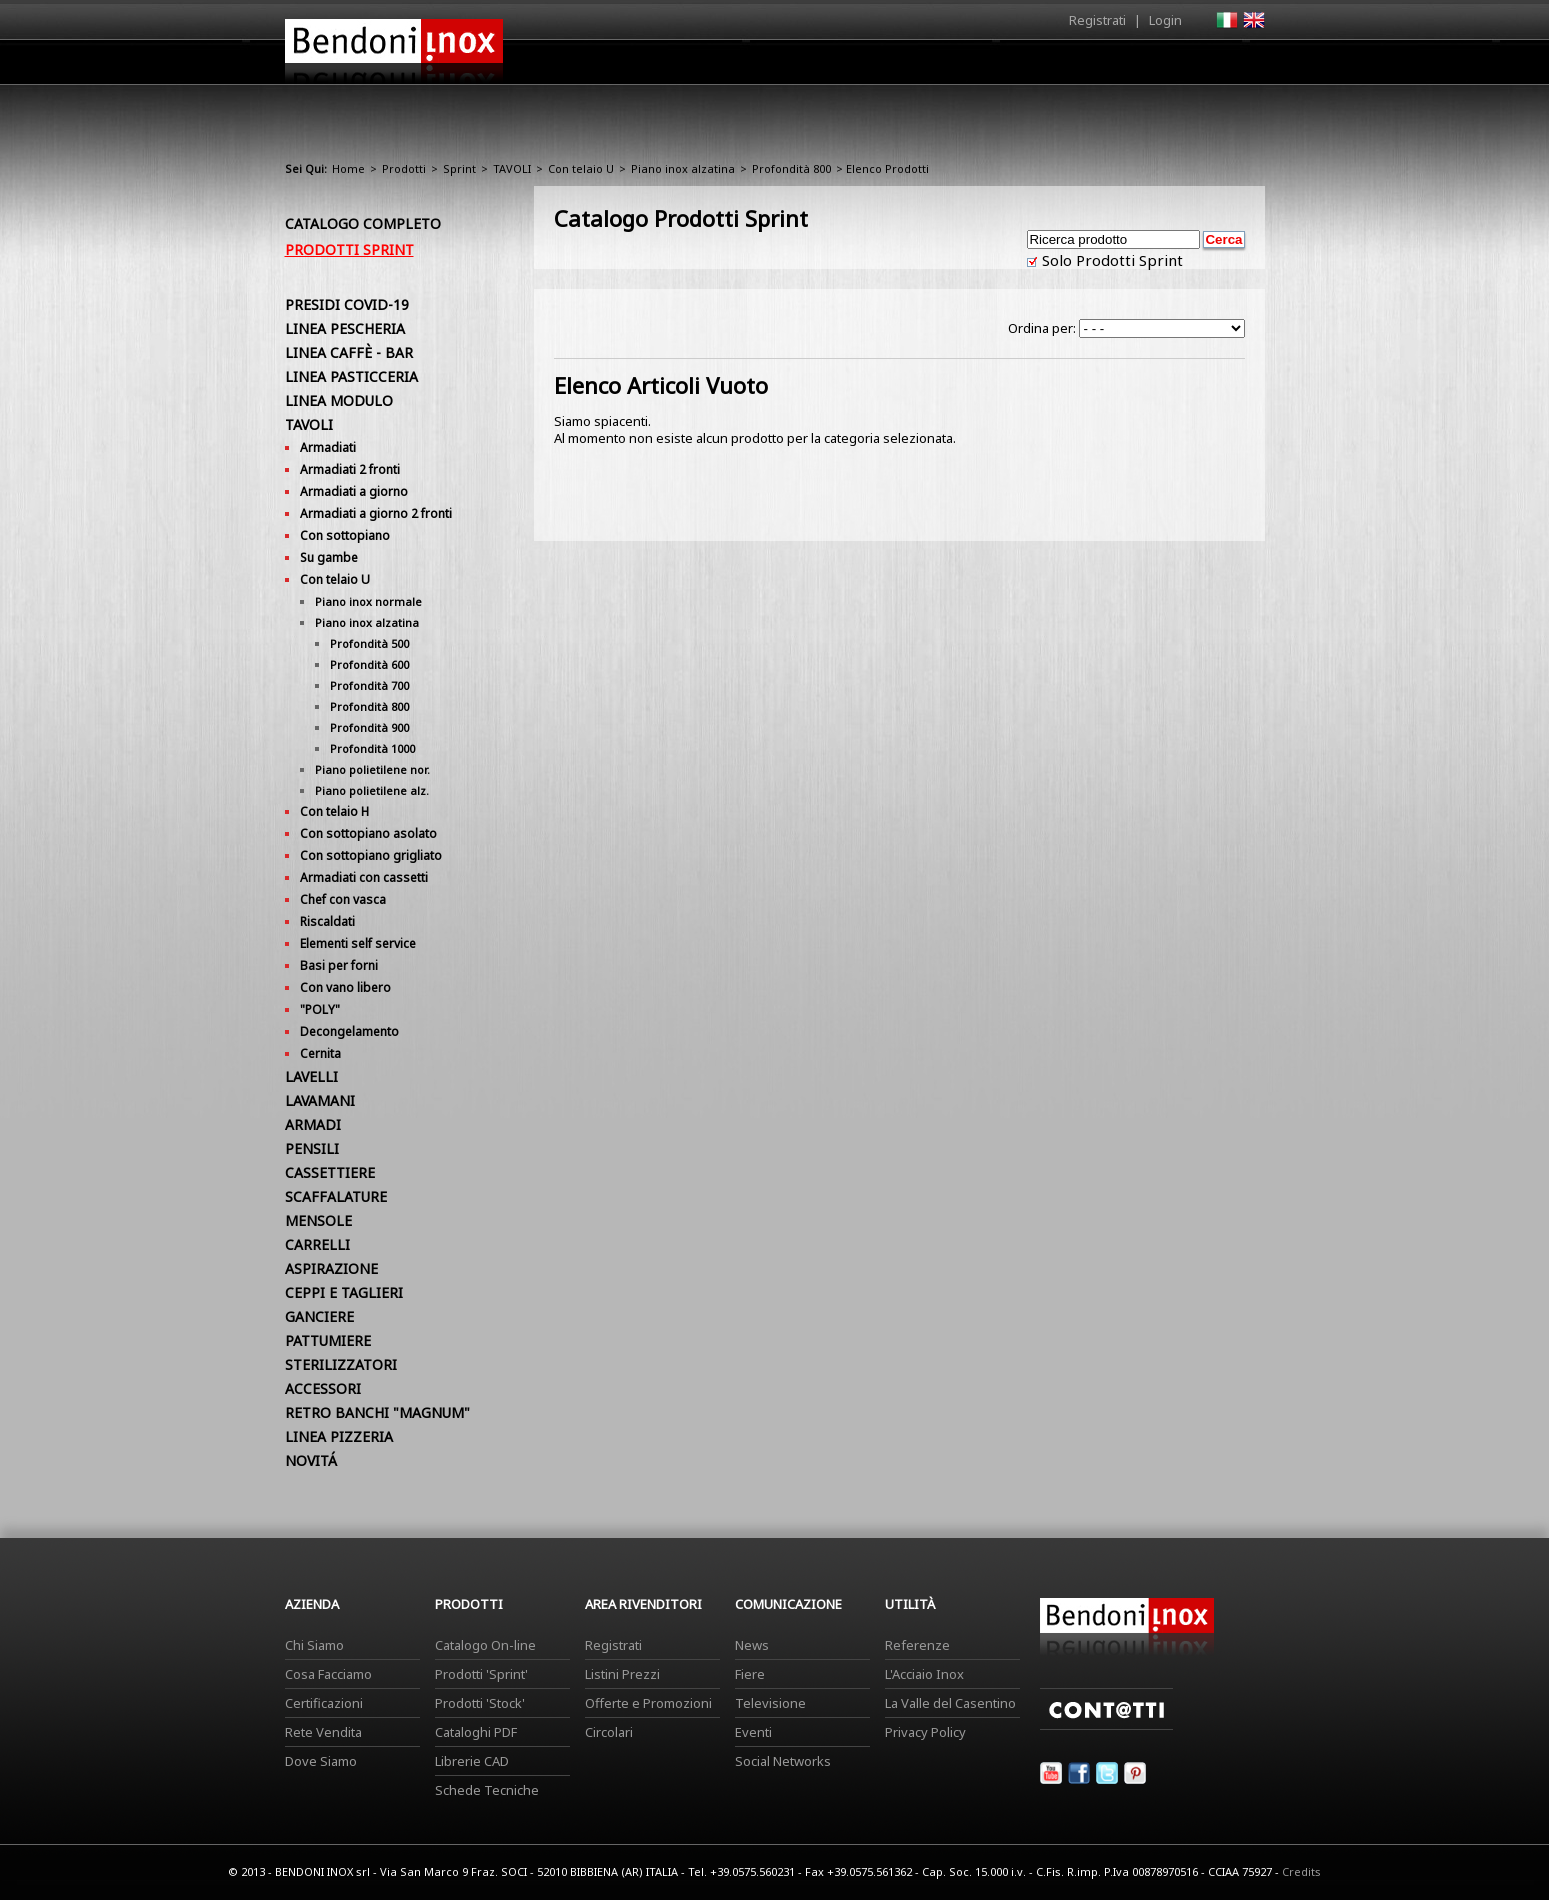  Describe the element at coordinates (312, 1148) in the screenshot. I see `PENSILI` at that location.